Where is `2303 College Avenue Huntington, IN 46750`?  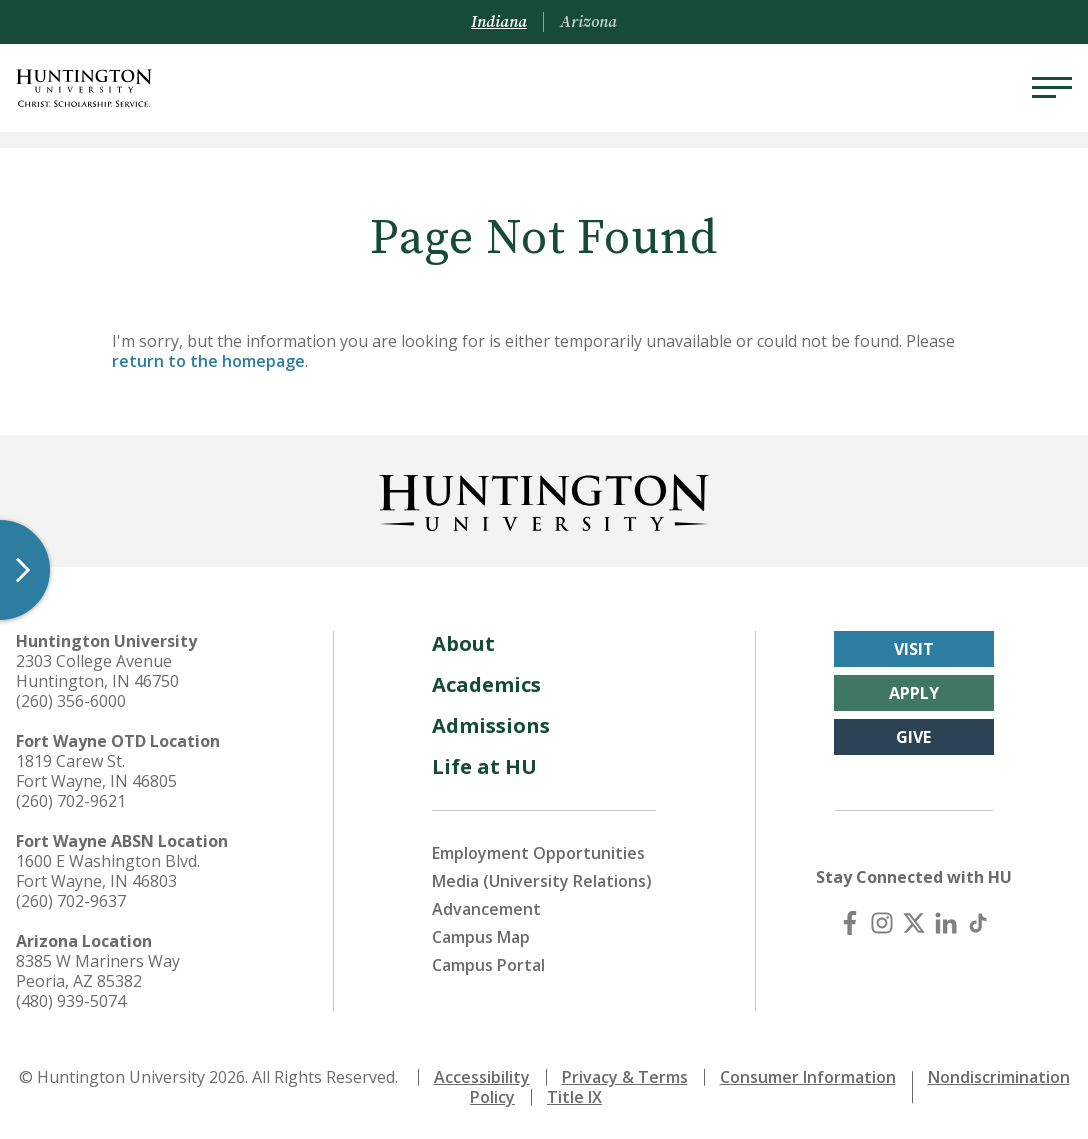 2303 College Avenue Huntington, IN 46750 is located at coordinates (97, 671).